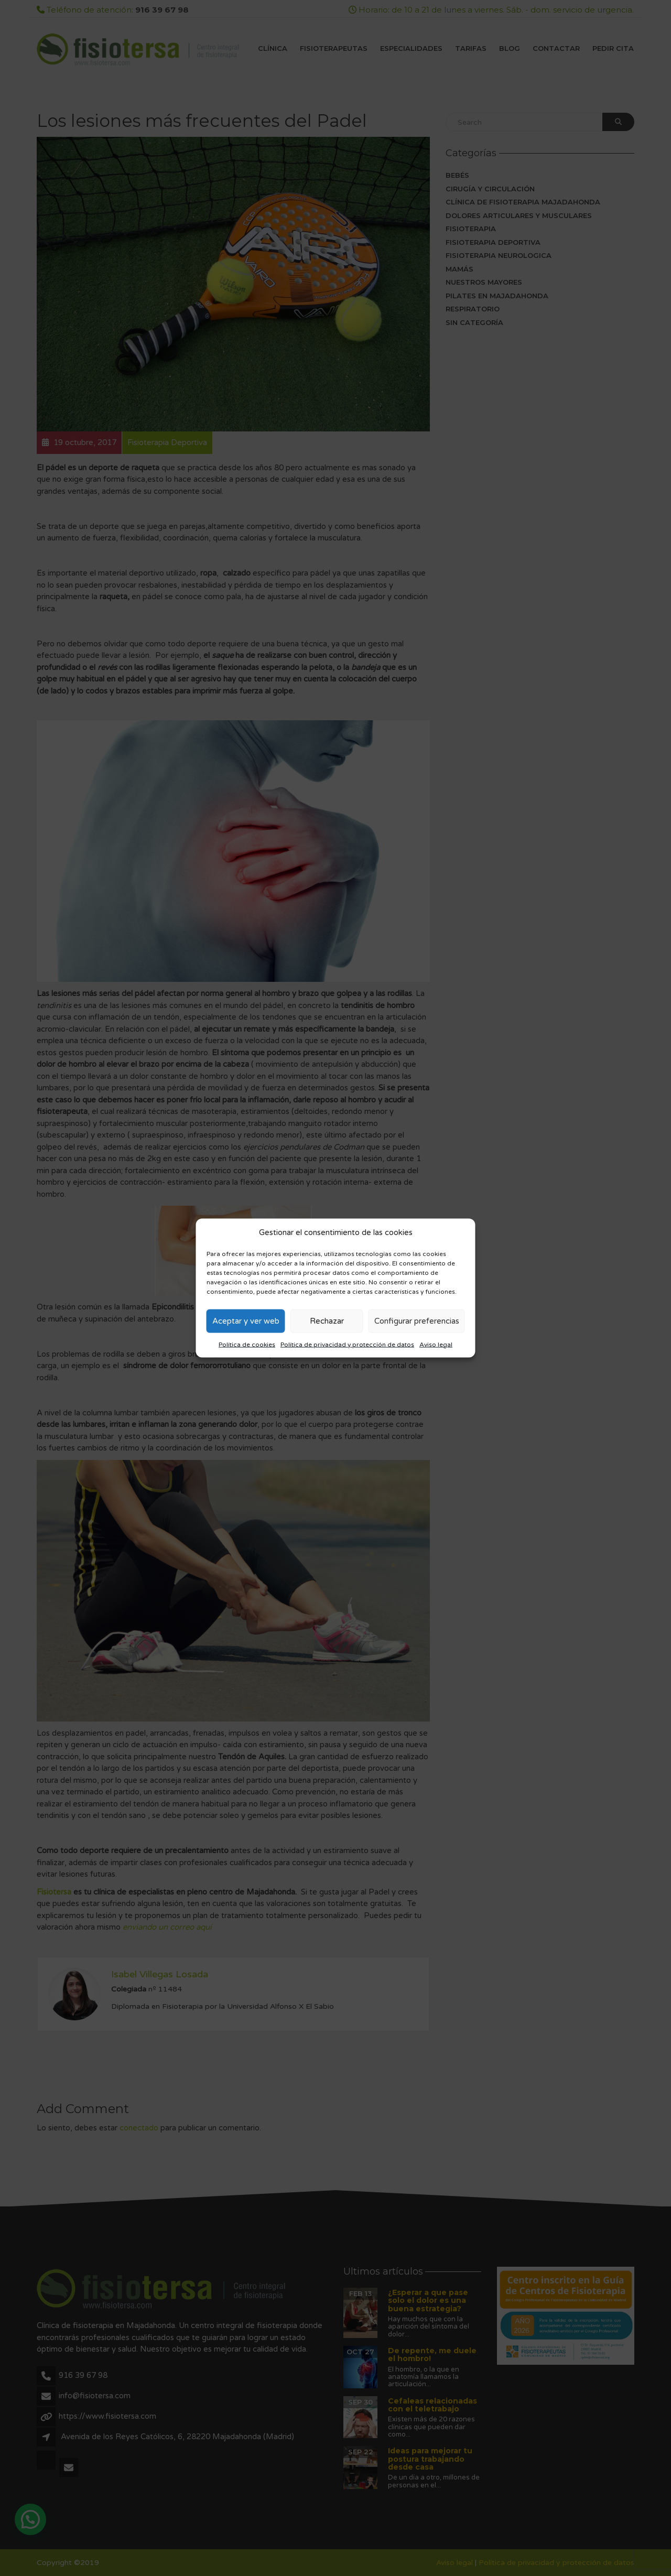  What do you see at coordinates (347, 1344) in the screenshot?
I see `Política de privacidad y protección de datos` at bounding box center [347, 1344].